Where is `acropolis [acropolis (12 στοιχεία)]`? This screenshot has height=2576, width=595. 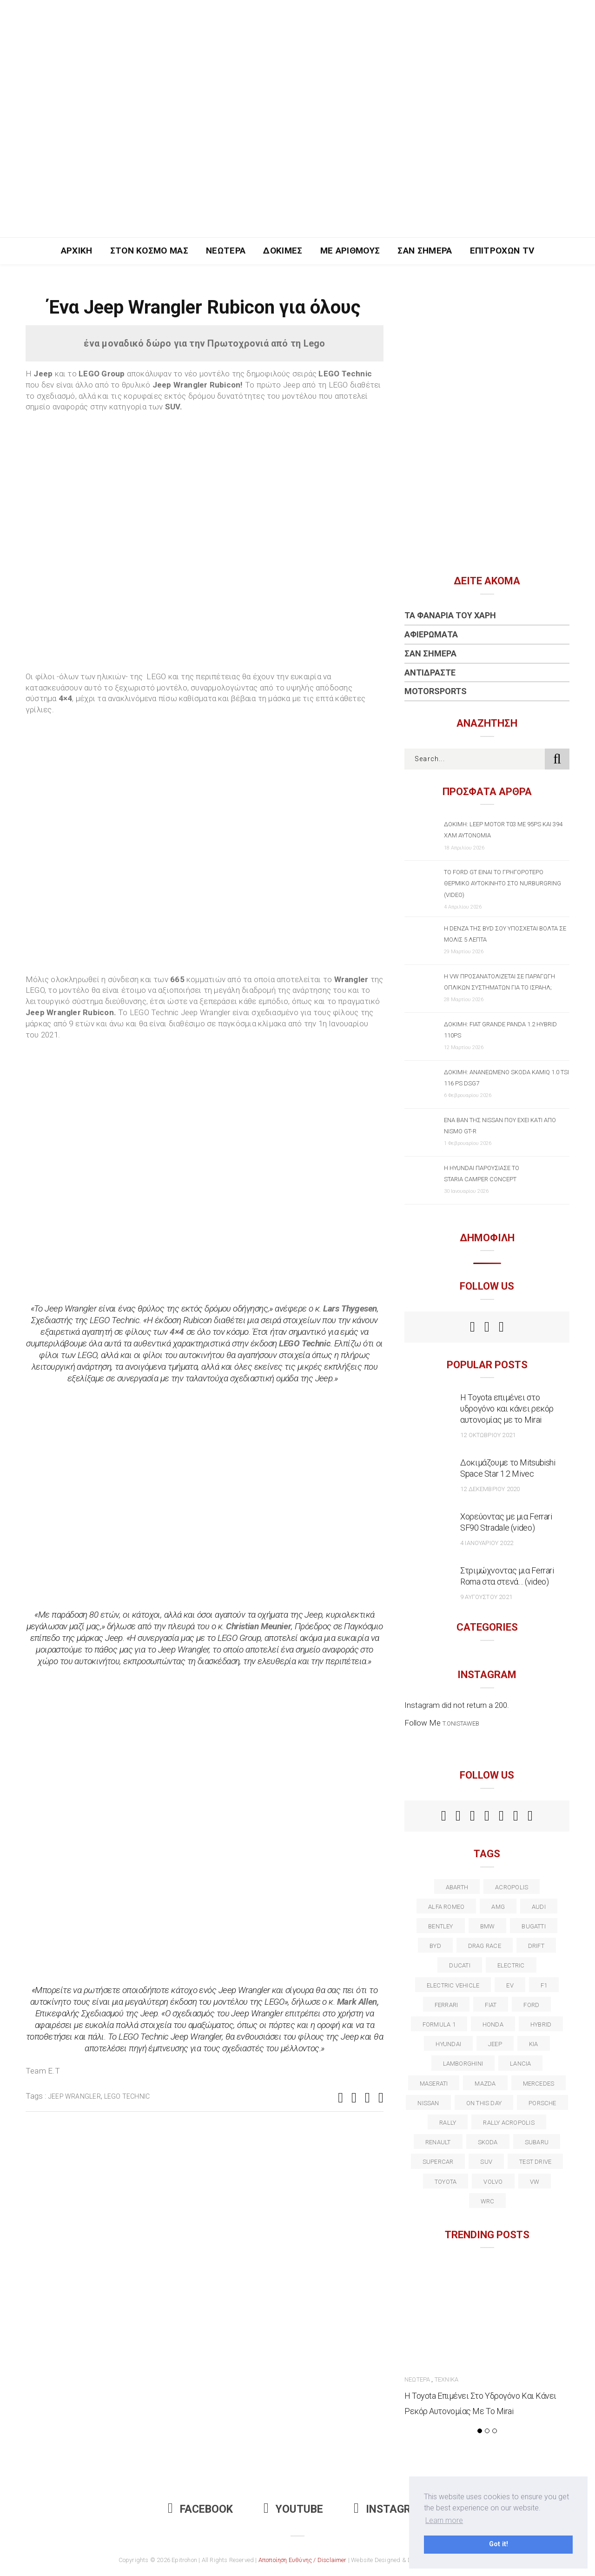
acropolis [acropolis (12 στοιχεία)] is located at coordinates (511, 1887).